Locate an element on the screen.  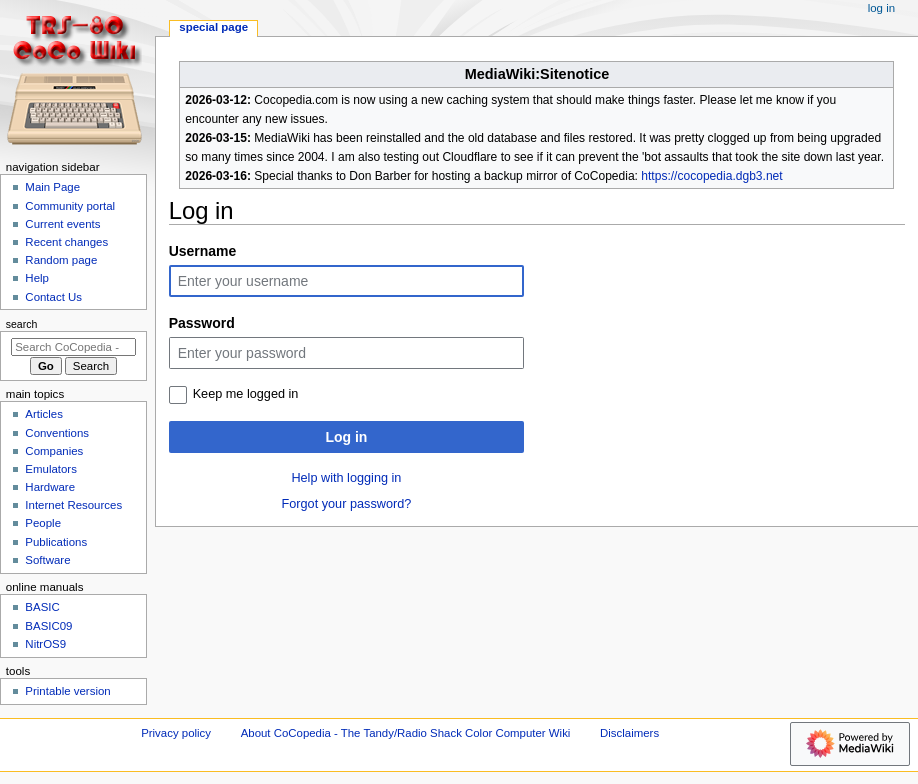
Search is located at coordinates (22, 324).